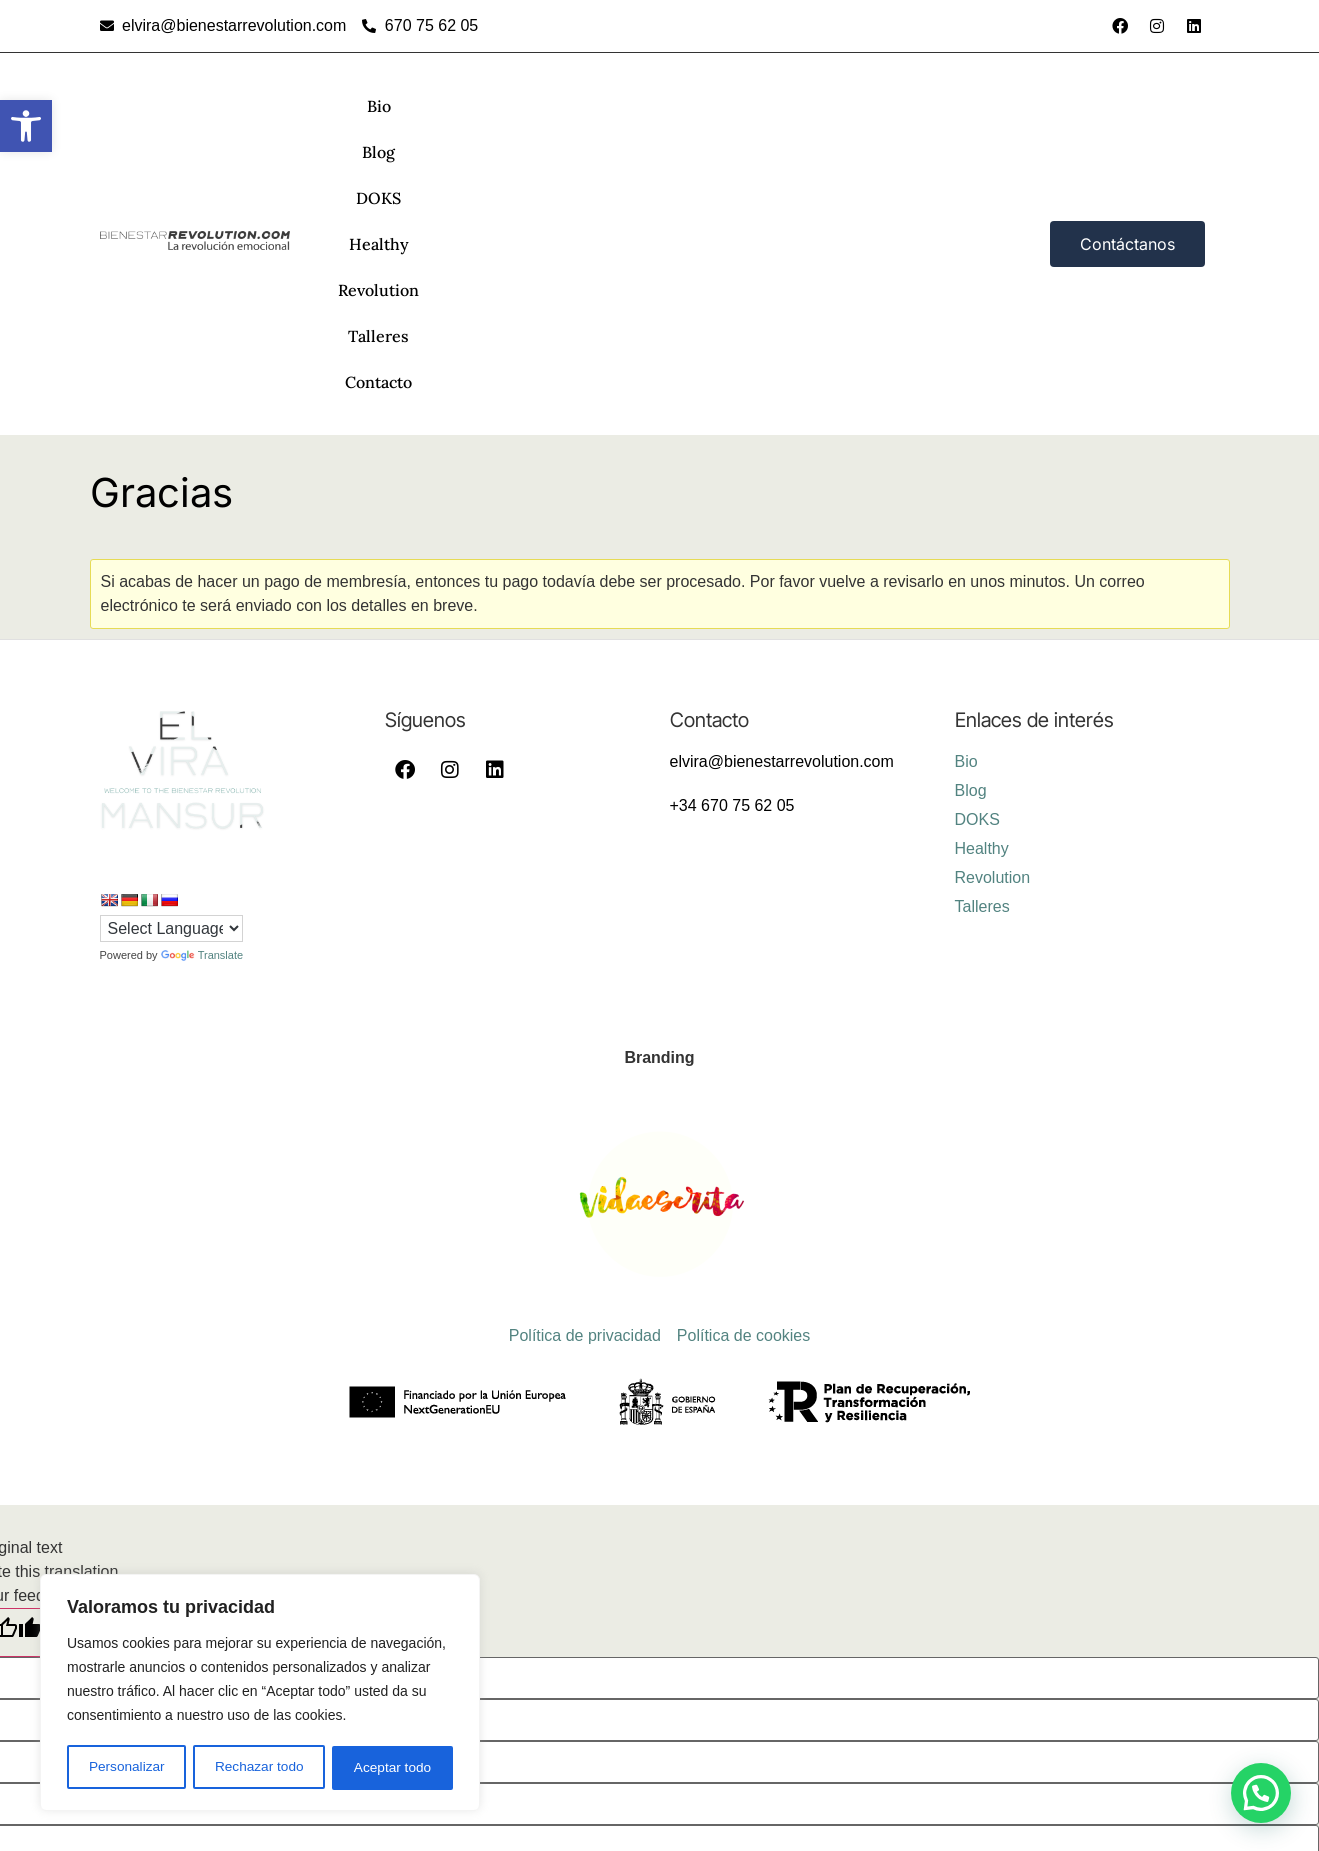 Image resolution: width=1319 pixels, height=1851 pixels. What do you see at coordinates (814, 106) in the screenshot?
I see `Talleres` at bounding box center [814, 106].